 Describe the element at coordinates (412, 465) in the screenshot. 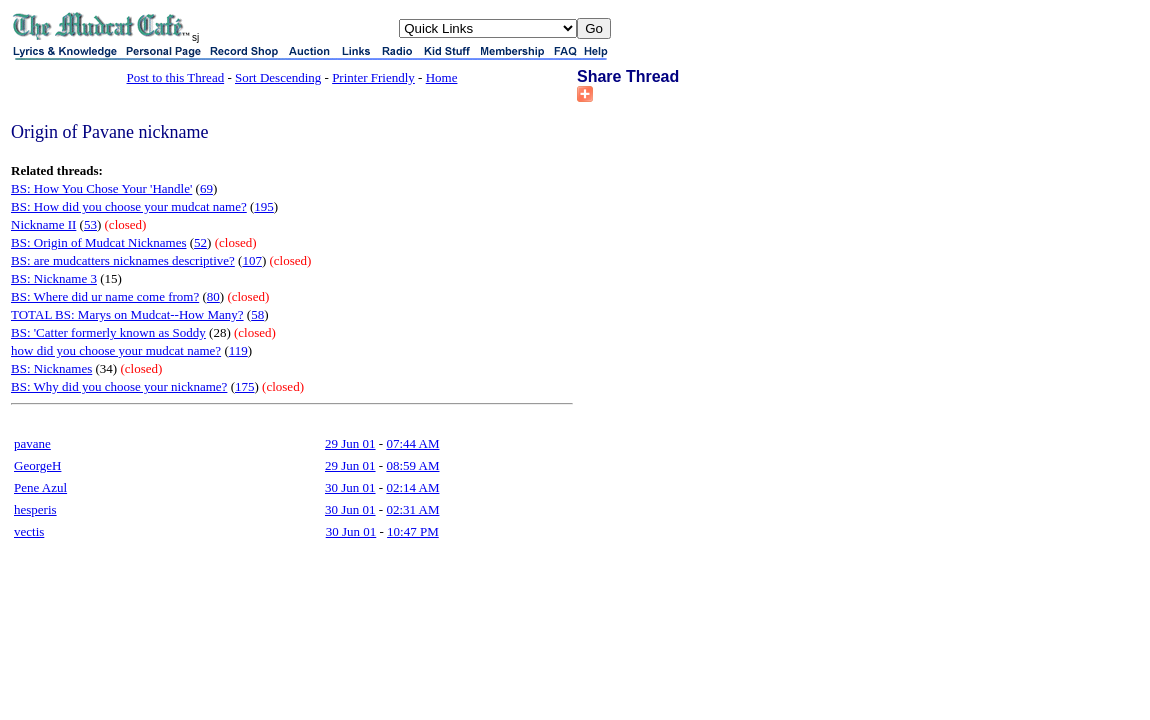

I see `08:59 AM` at that location.